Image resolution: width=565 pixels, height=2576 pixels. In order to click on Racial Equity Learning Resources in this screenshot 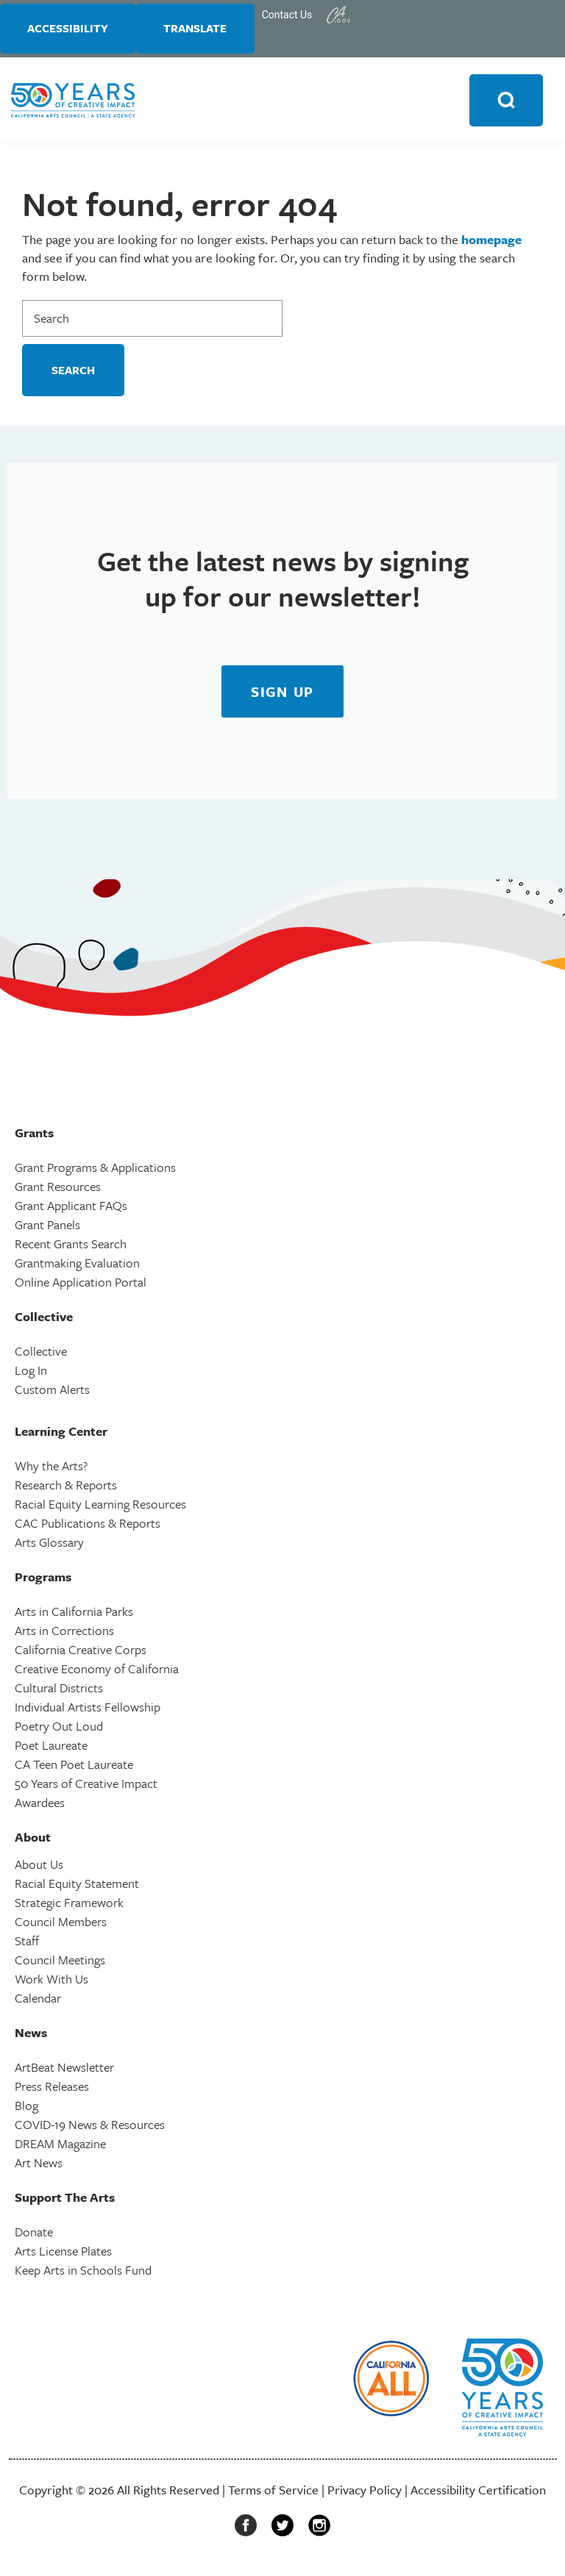, I will do `click(100, 1506)`.